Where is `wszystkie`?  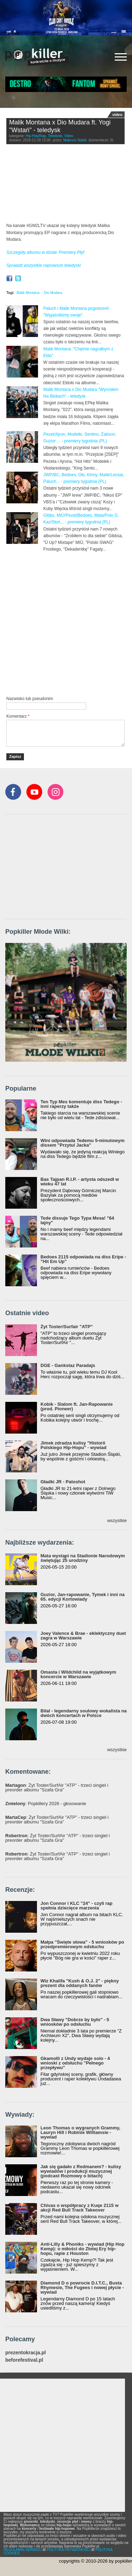 wszystkie is located at coordinates (117, 1520).